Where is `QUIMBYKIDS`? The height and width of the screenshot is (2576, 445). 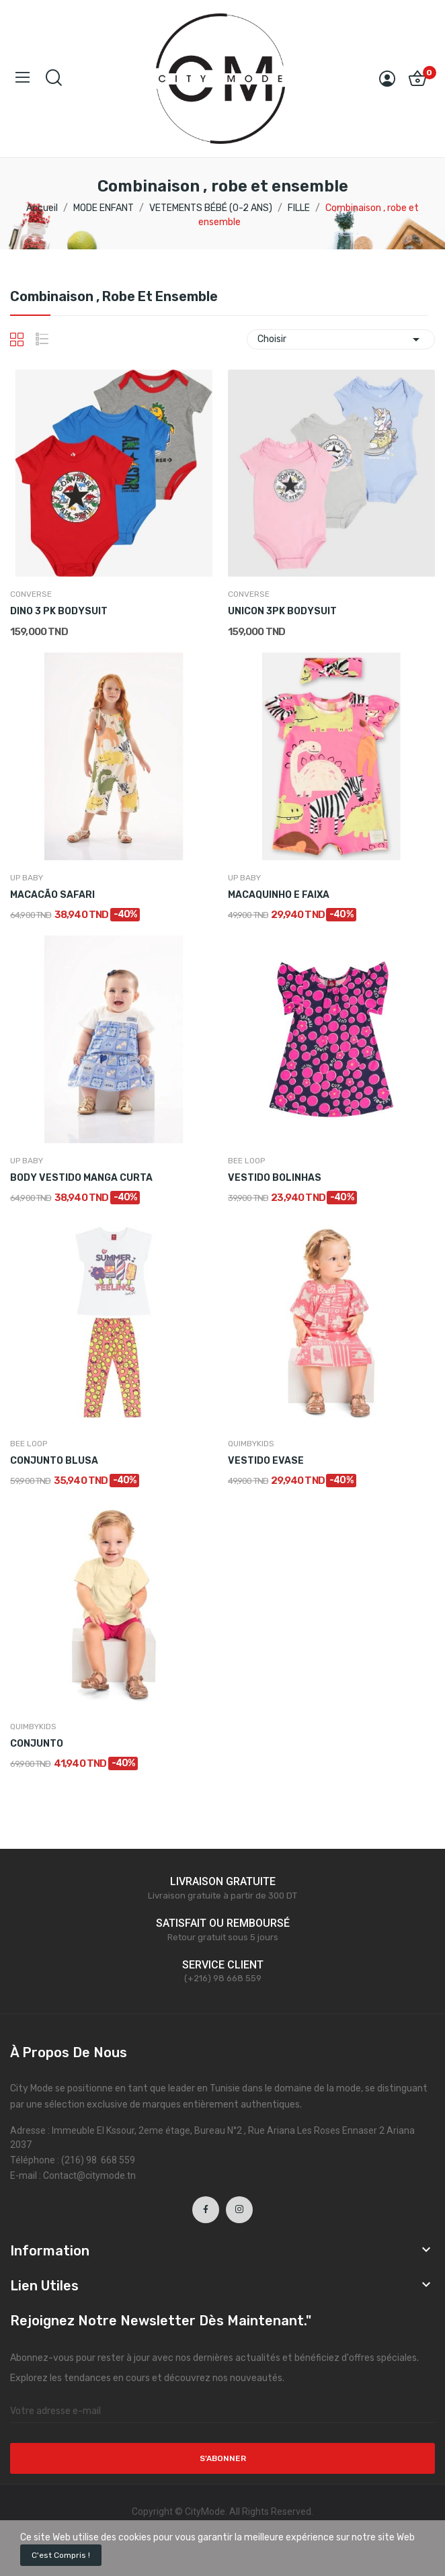 QUIMBYKIDS is located at coordinates (251, 1444).